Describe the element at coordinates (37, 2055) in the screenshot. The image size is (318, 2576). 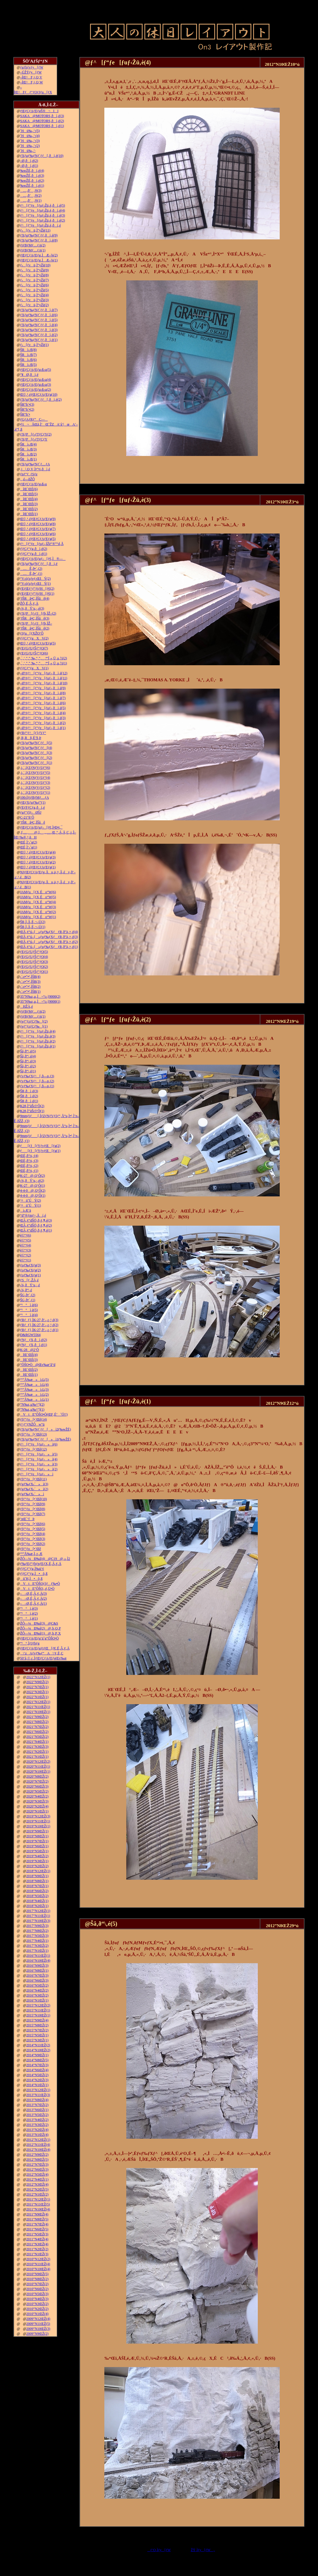
I see `2014”N9ŒŽ(1)` at that location.